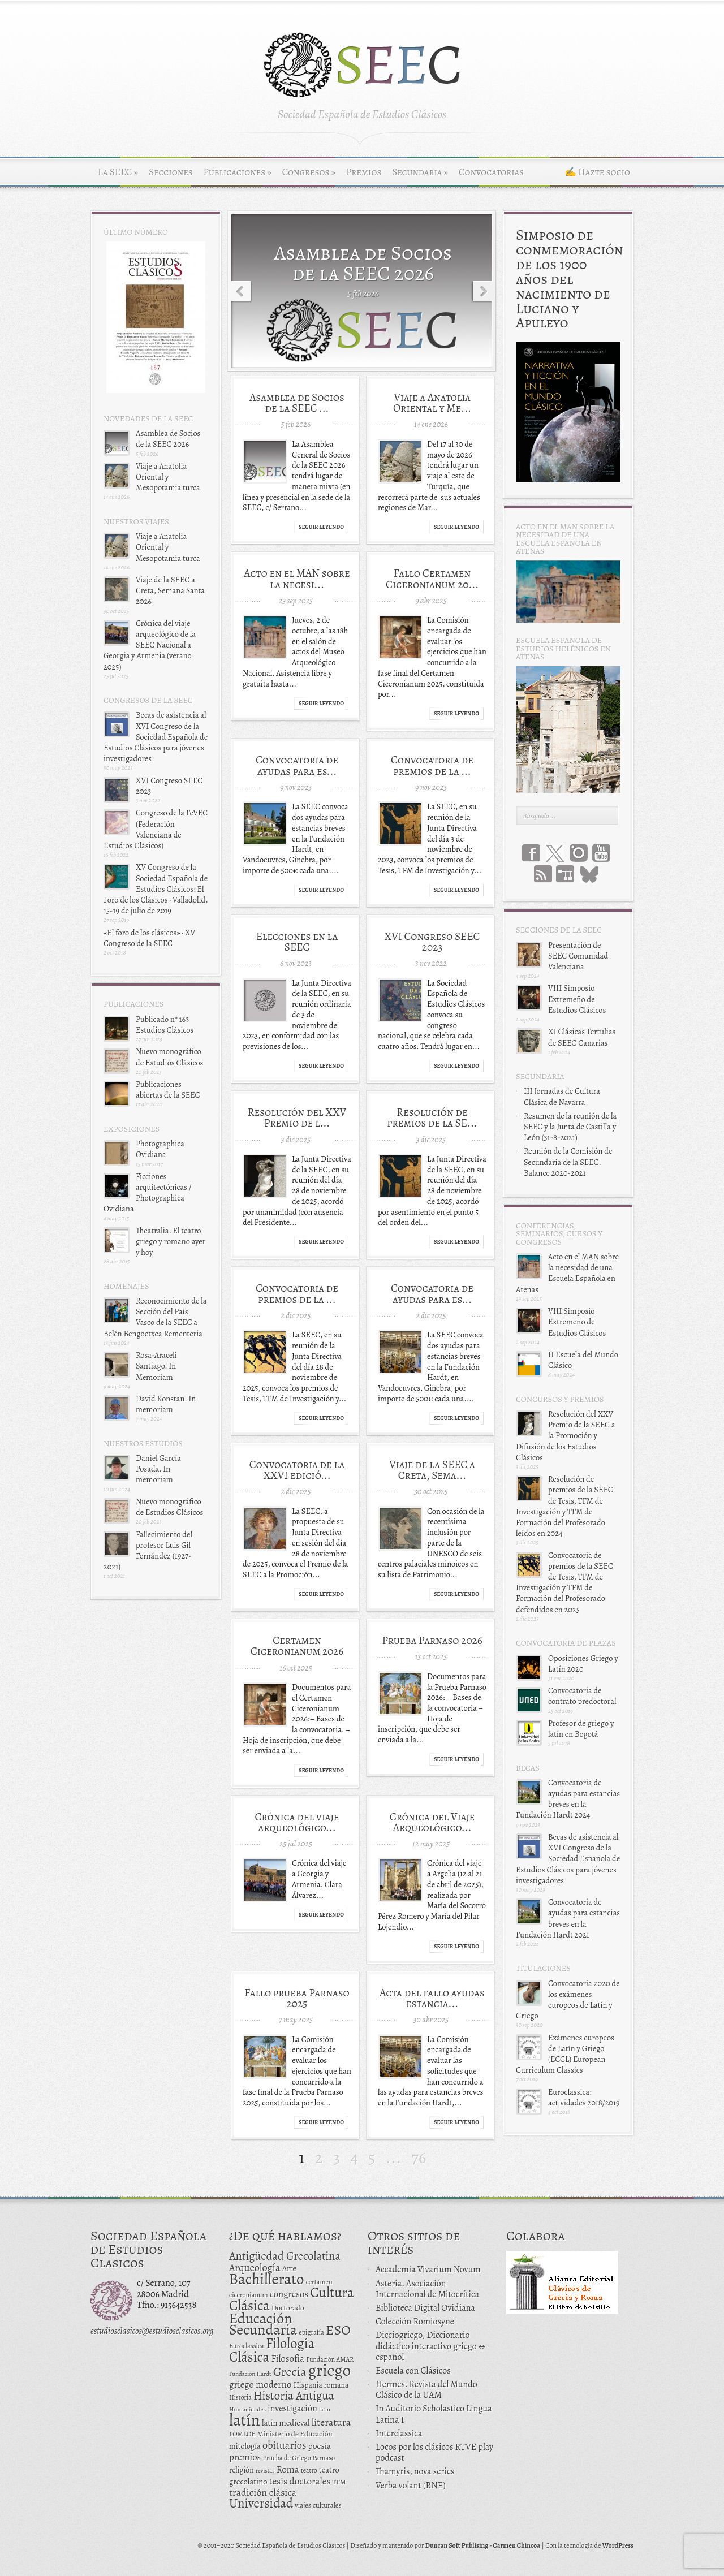 This screenshot has height=2576, width=724. Describe the element at coordinates (428, 2269) in the screenshot. I see `Accademia Vivarium Novum` at that location.